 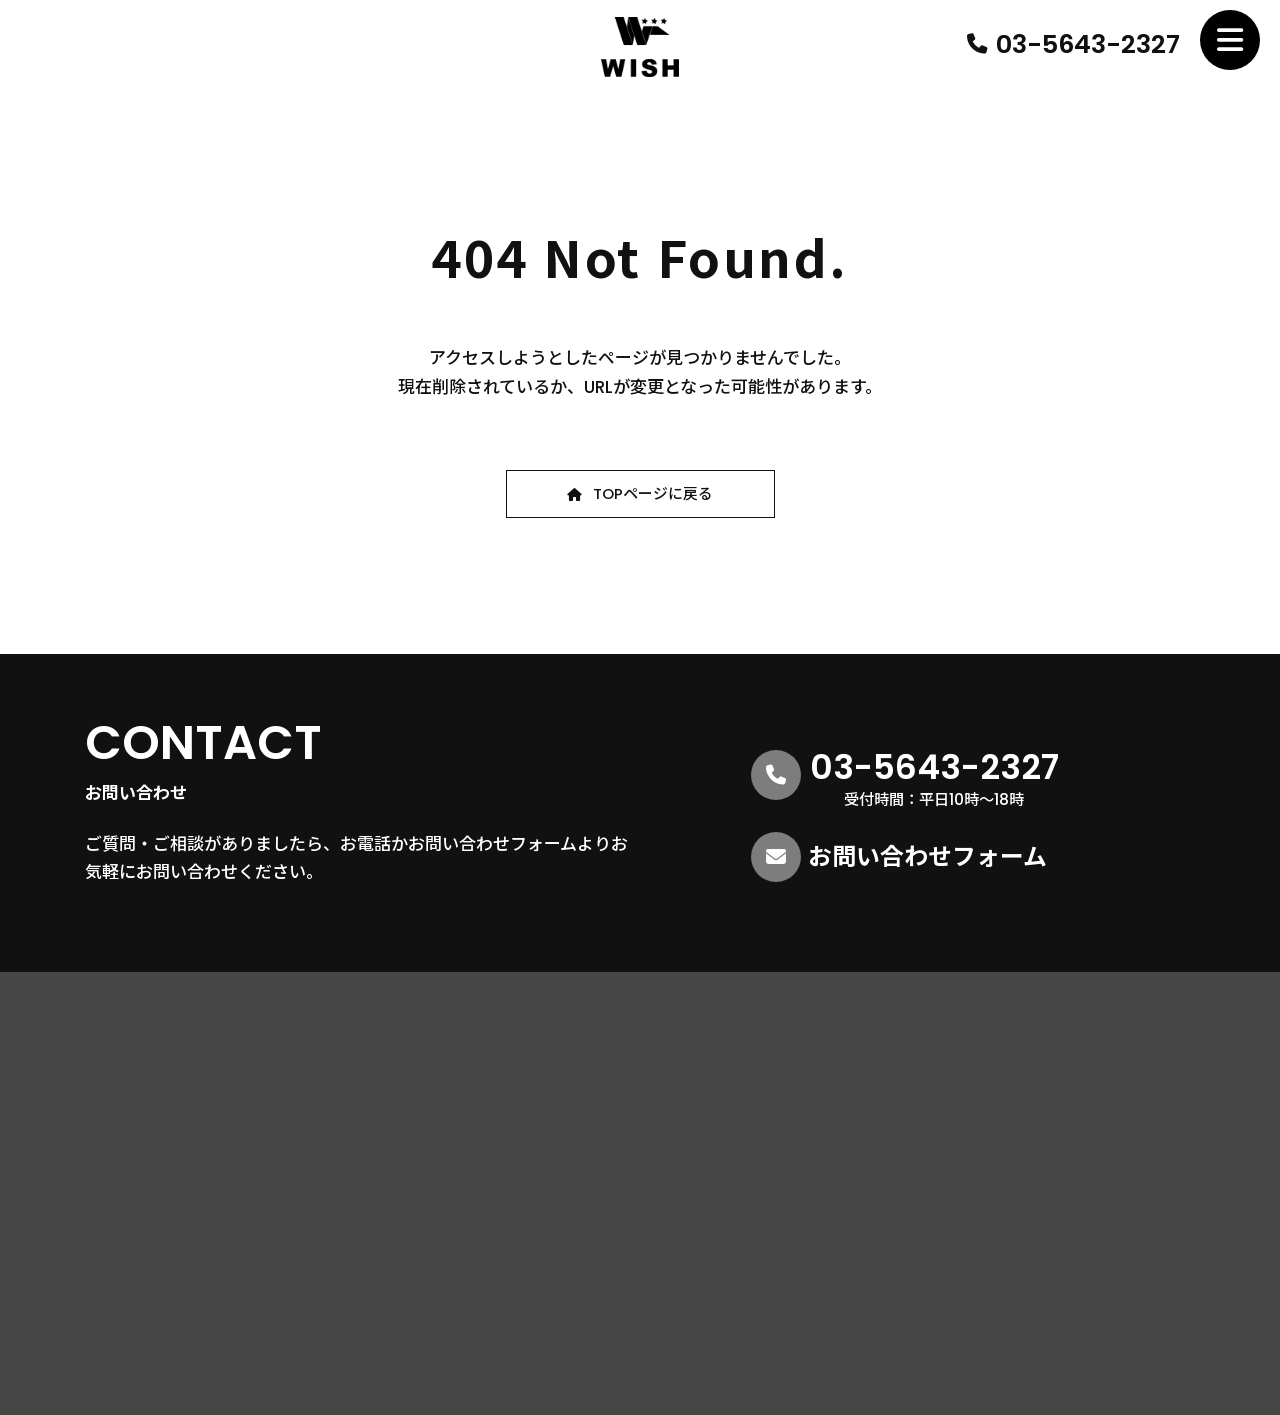 What do you see at coordinates (1077, 1078) in the screenshot?
I see `採用情報` at bounding box center [1077, 1078].